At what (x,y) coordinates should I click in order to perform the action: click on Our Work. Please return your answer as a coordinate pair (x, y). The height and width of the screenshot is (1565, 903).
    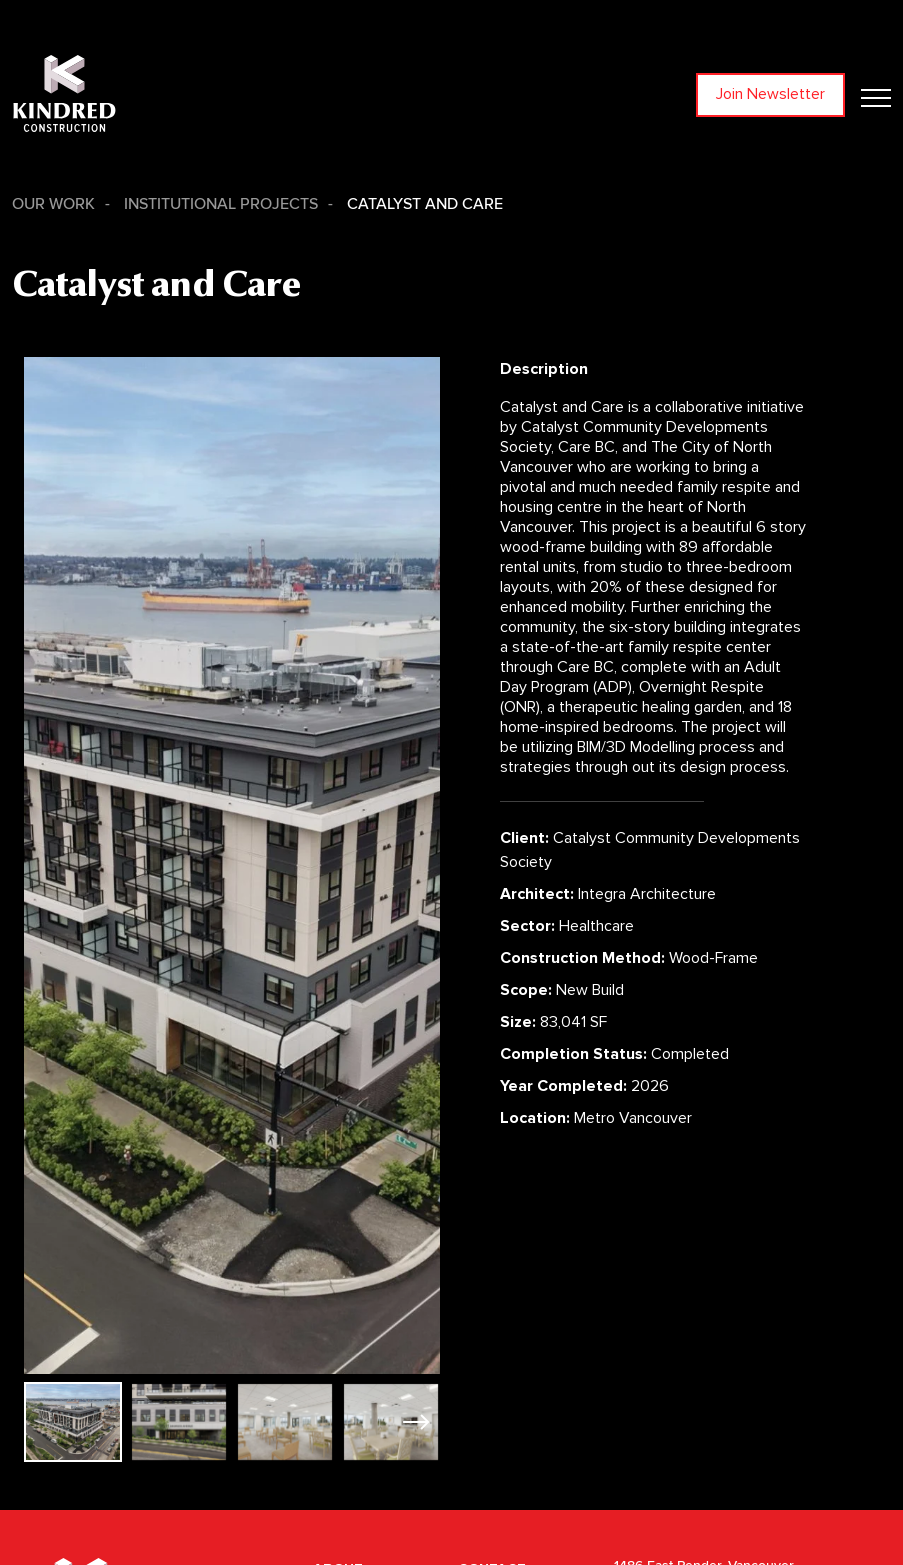
    Looking at the image, I should click on (53, 204).